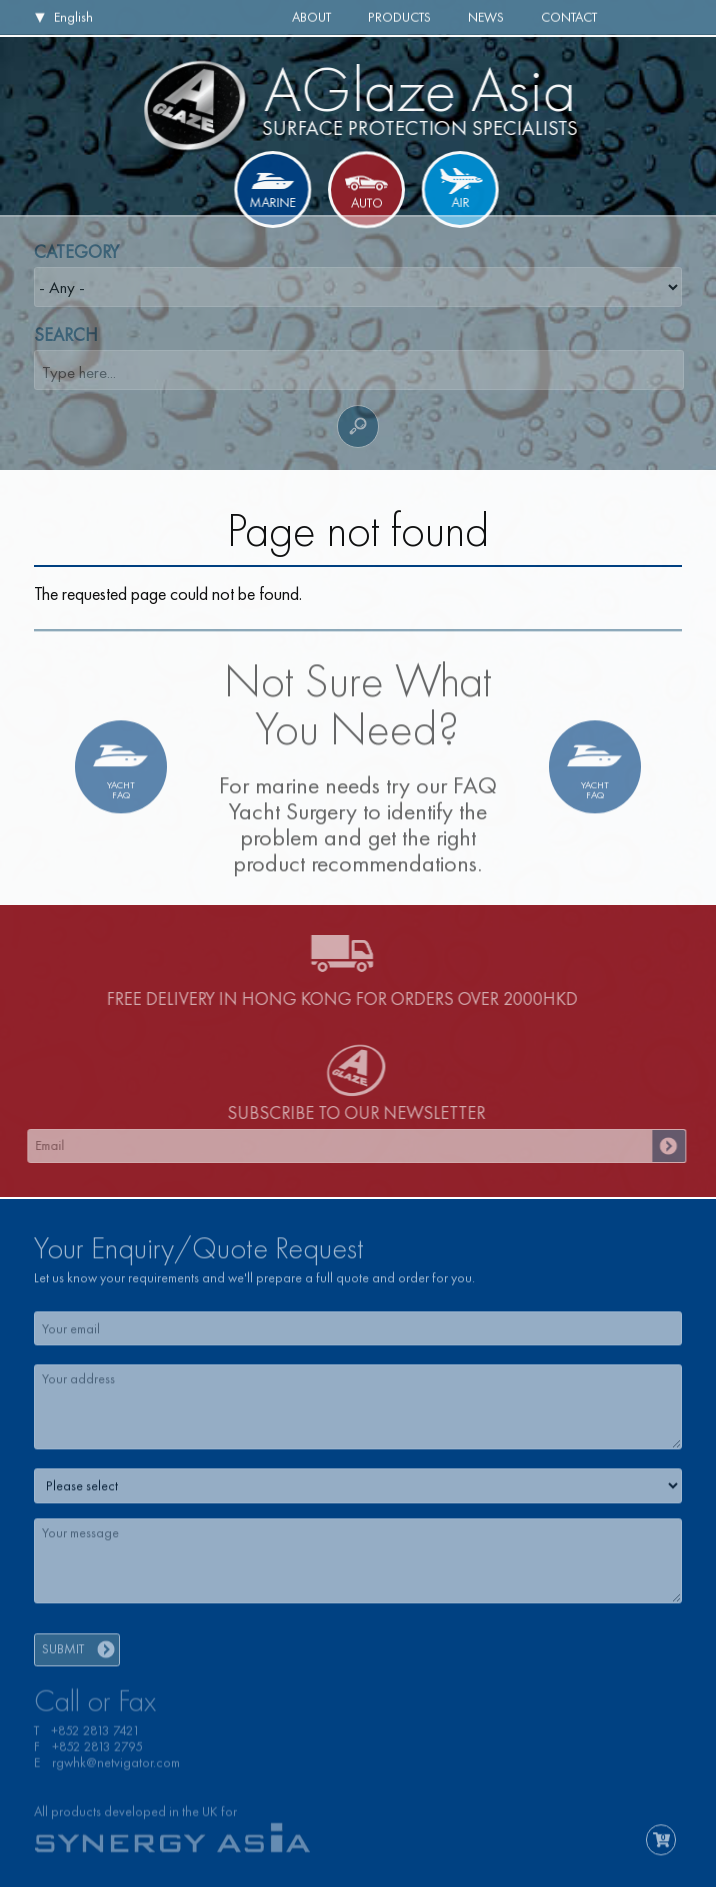 The image size is (716, 1887). Describe the element at coordinates (399, 16) in the screenshot. I see `Products` at that location.